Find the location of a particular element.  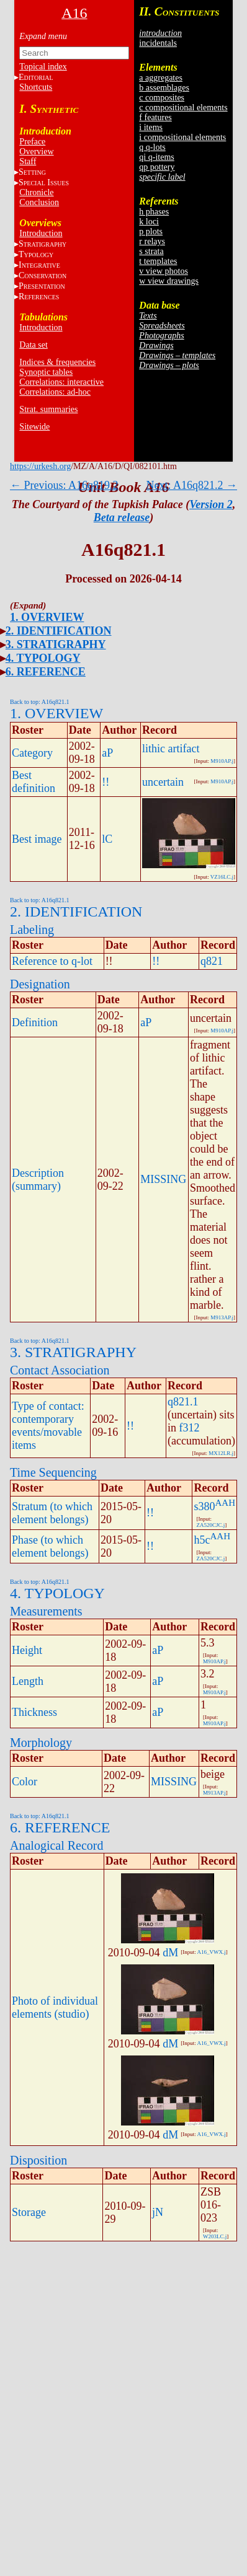

Back to top: A16q821.1 is located at coordinates (40, 701).